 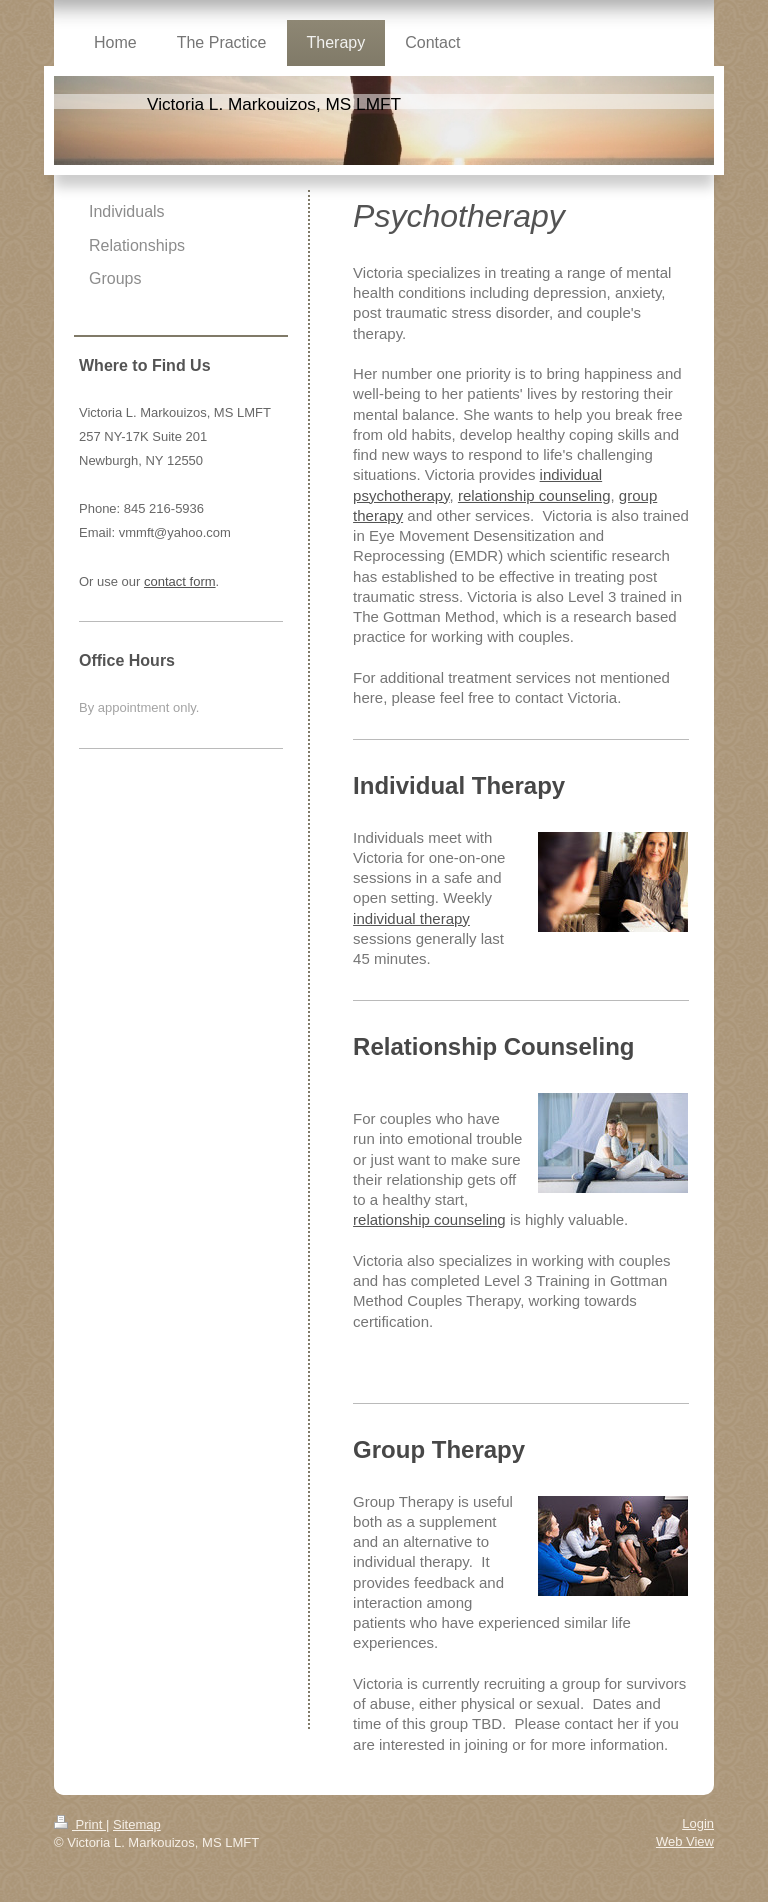 What do you see at coordinates (80, 1824) in the screenshot?
I see `Print` at bounding box center [80, 1824].